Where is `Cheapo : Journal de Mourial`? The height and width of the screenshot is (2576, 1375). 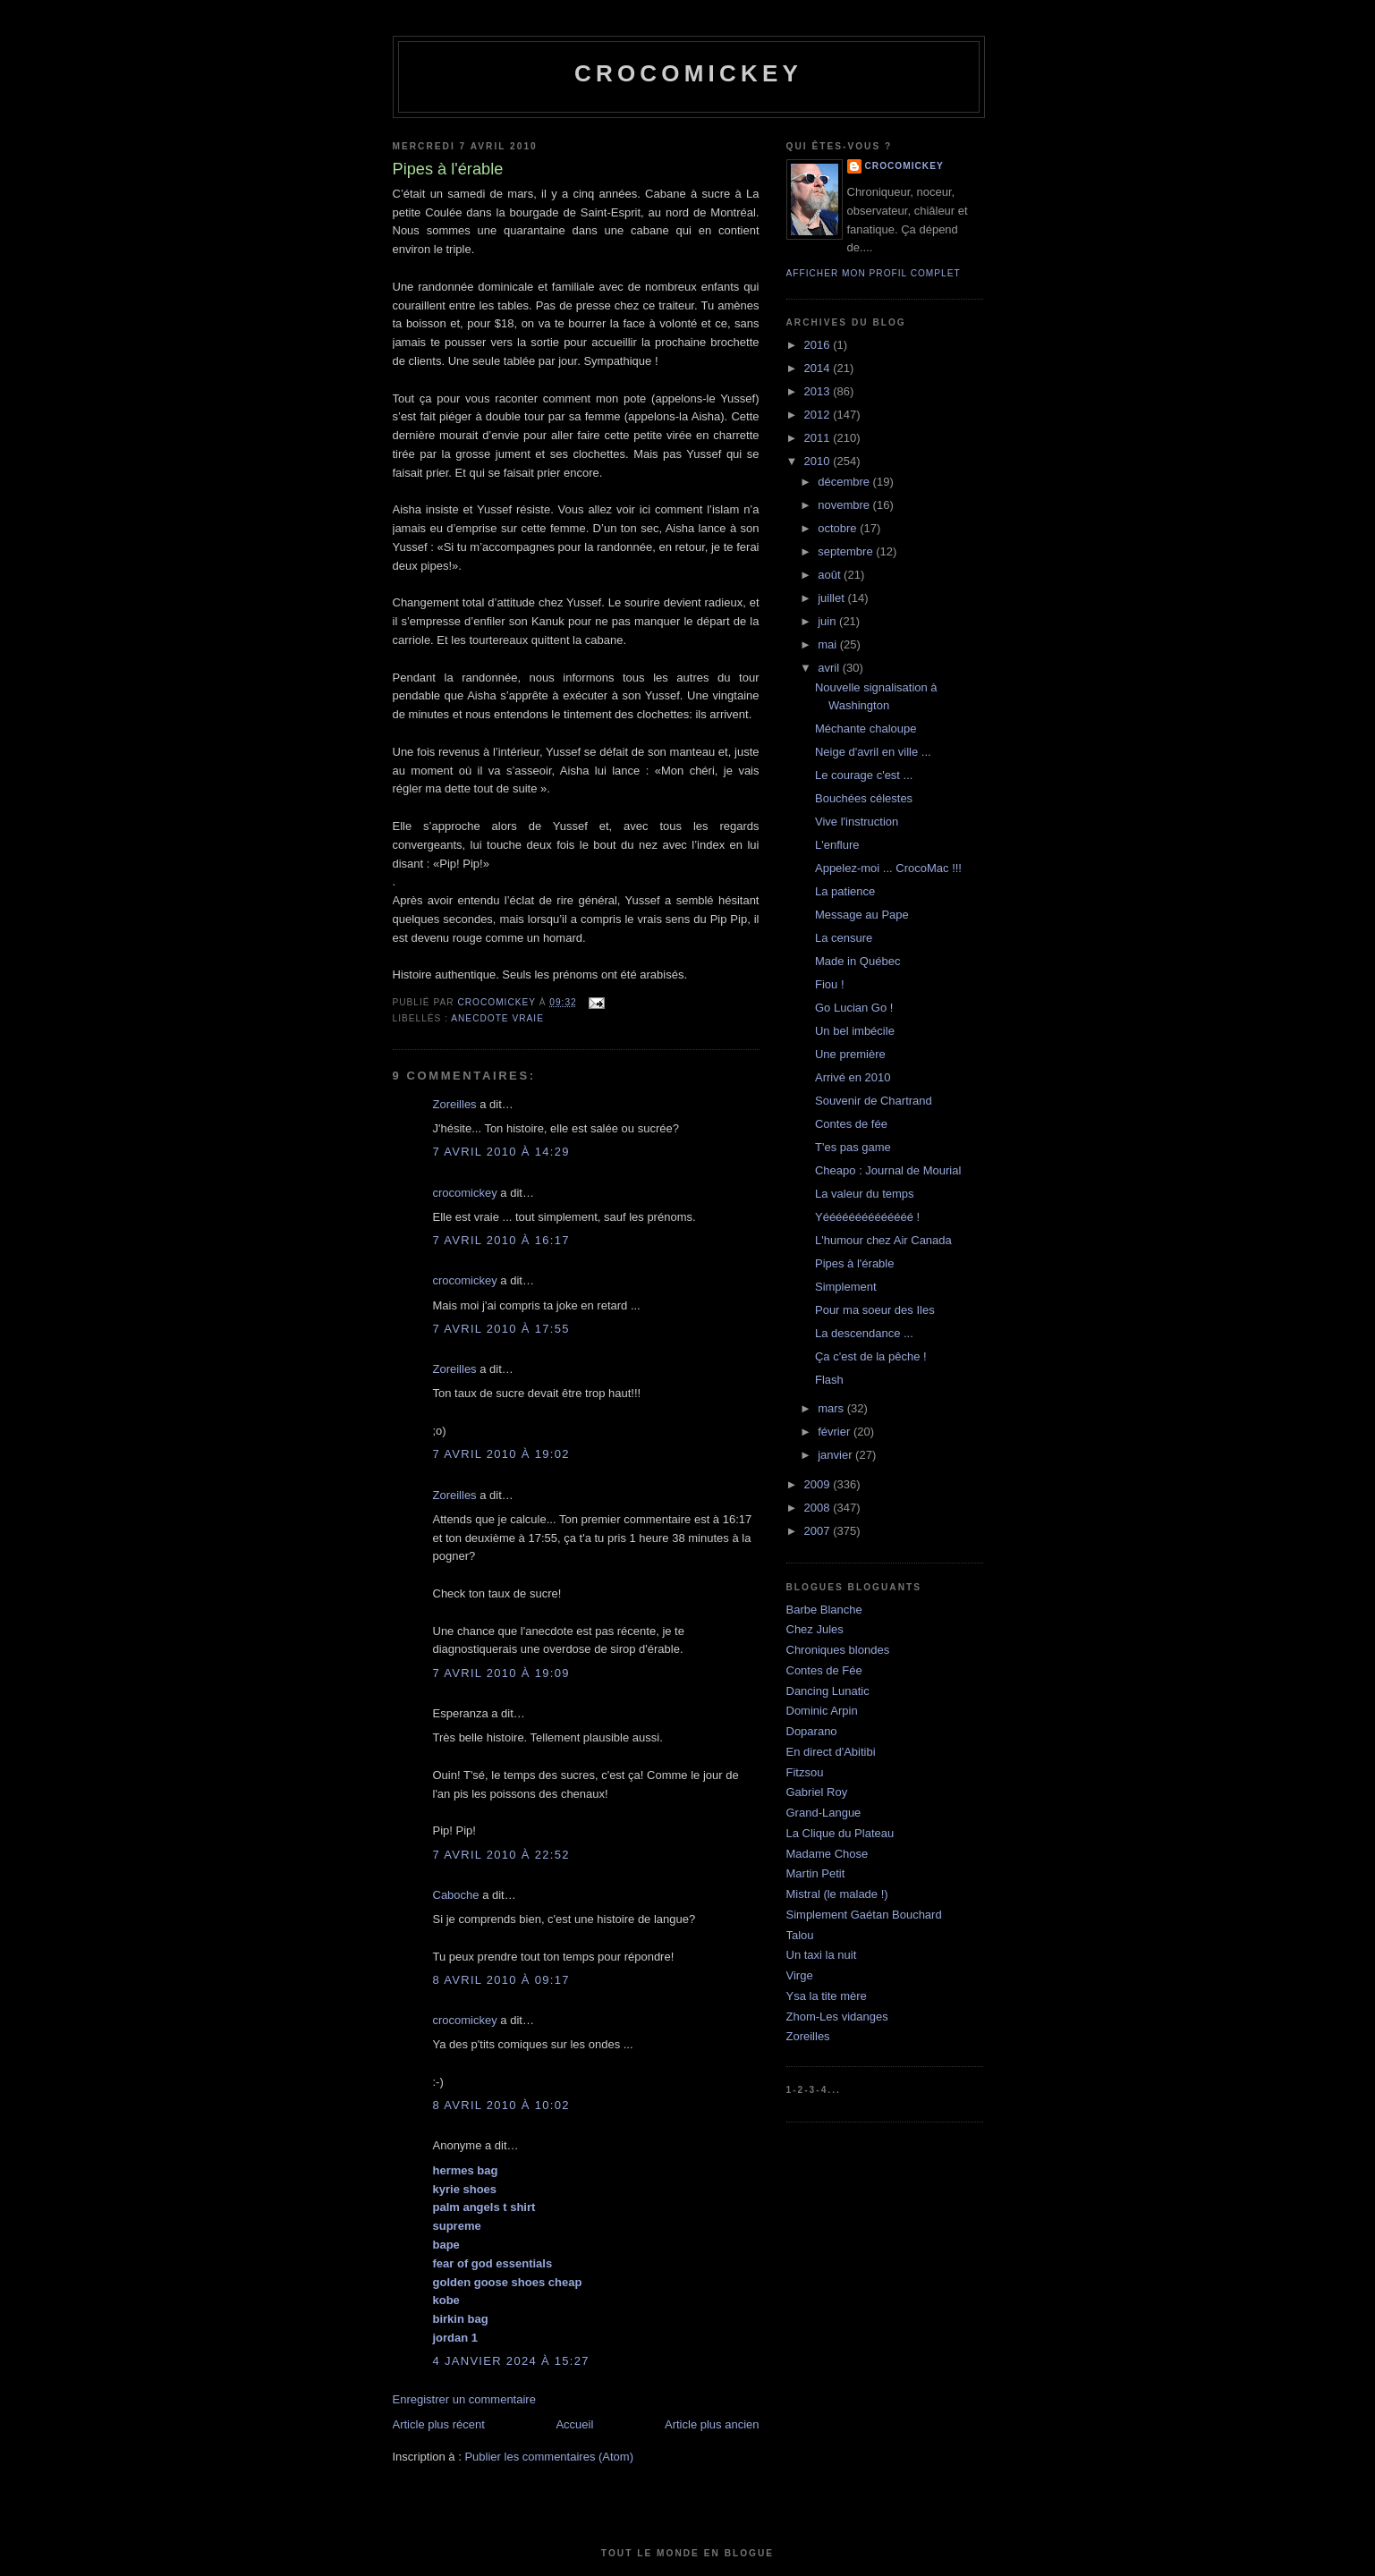 Cheapo : Journal de Mourial is located at coordinates (888, 1170).